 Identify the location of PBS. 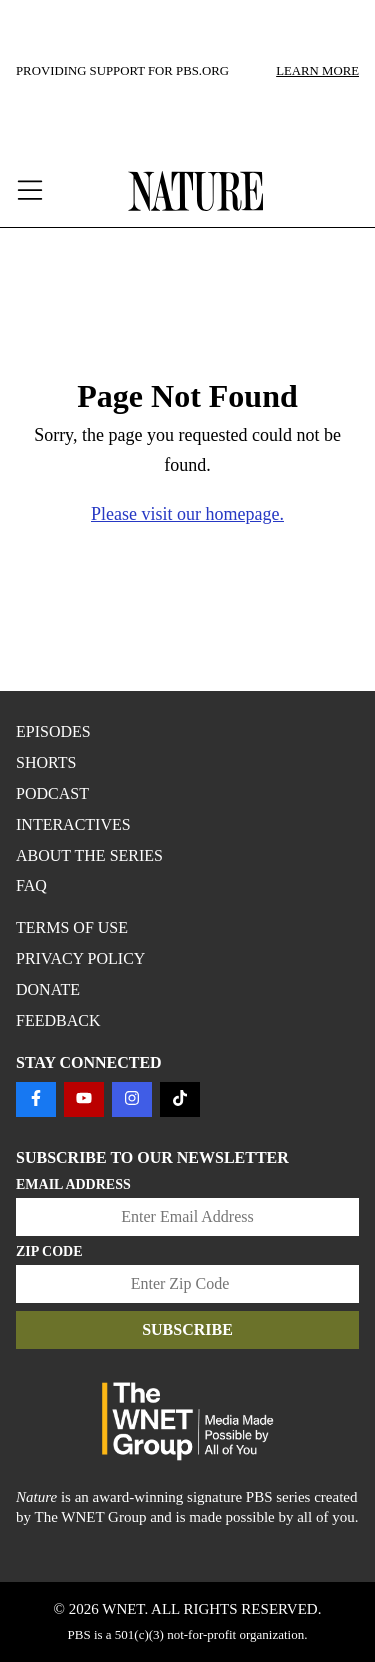
(79, 1634).